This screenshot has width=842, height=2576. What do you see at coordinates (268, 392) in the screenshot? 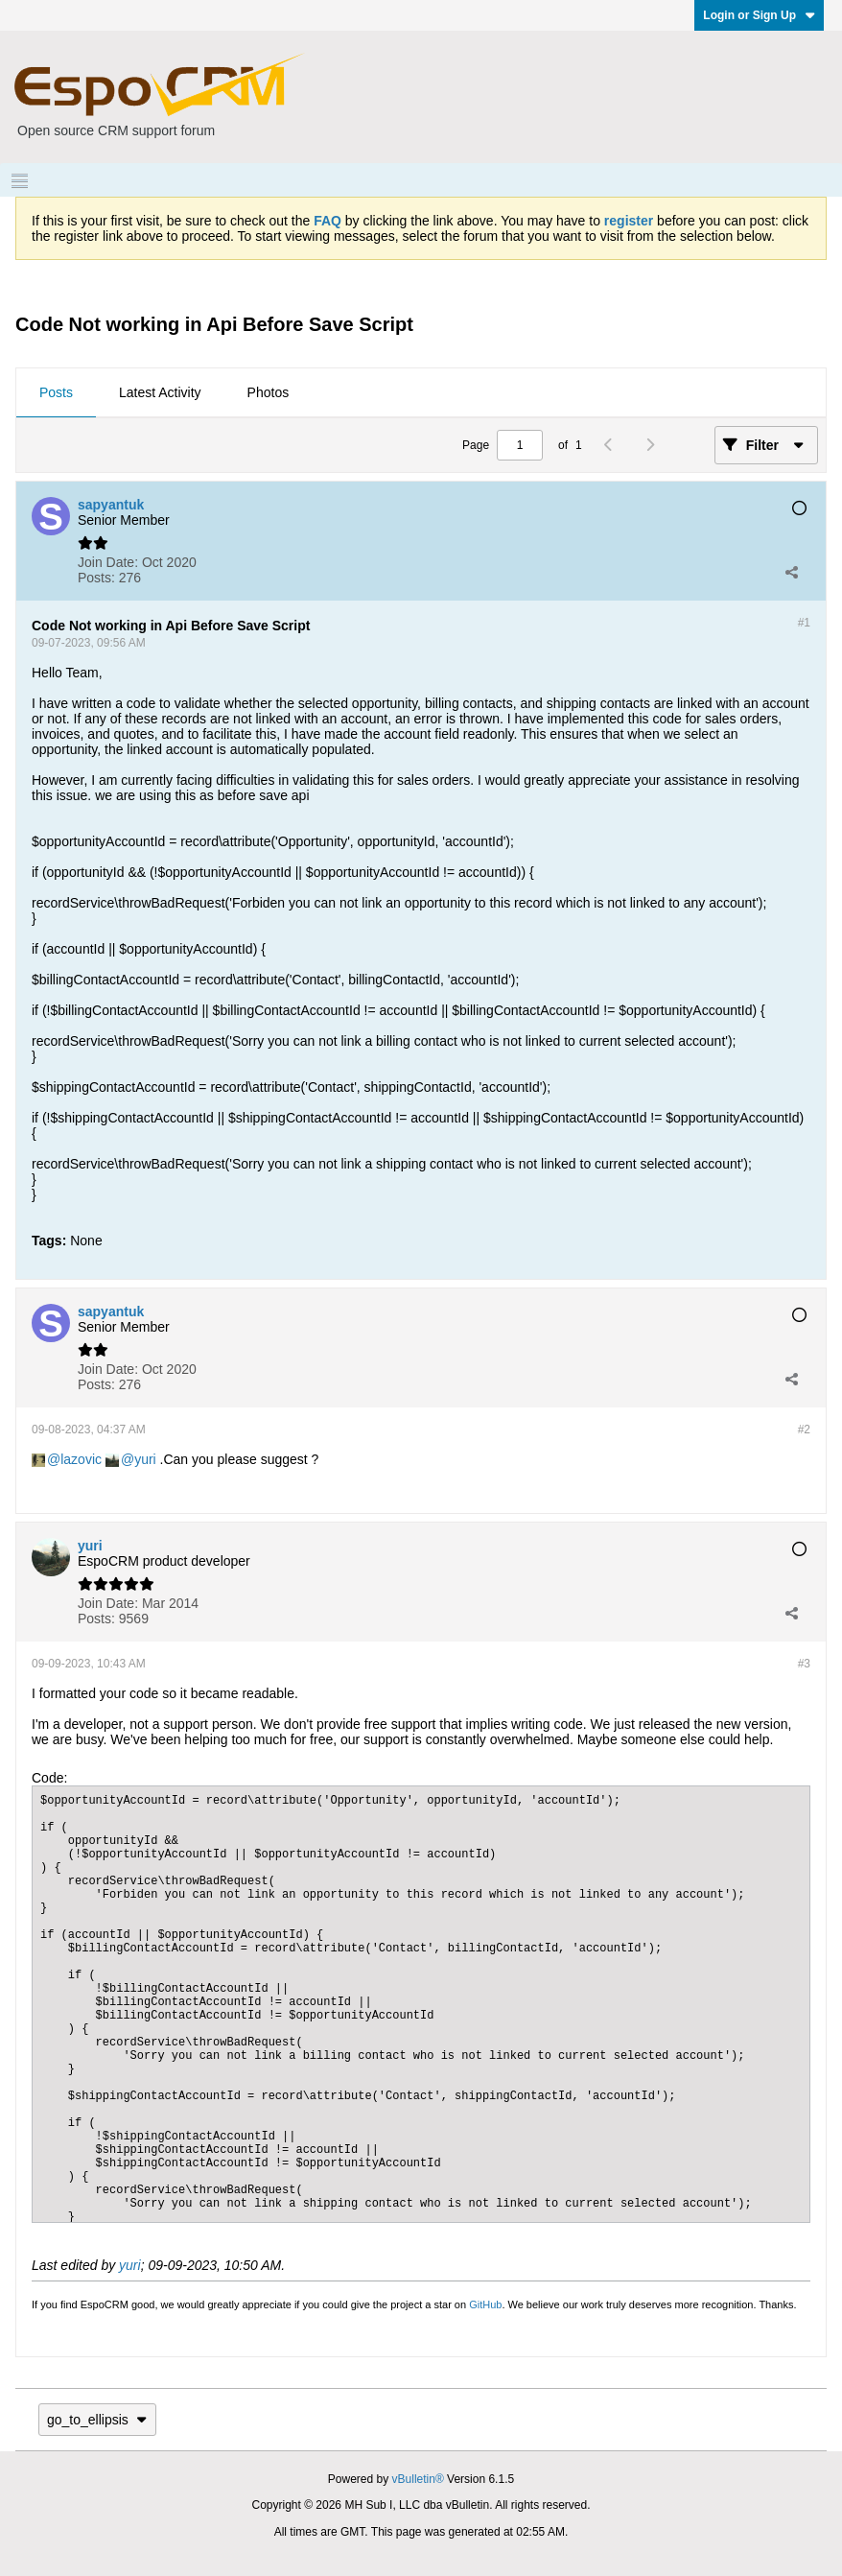
I see `Photos` at bounding box center [268, 392].